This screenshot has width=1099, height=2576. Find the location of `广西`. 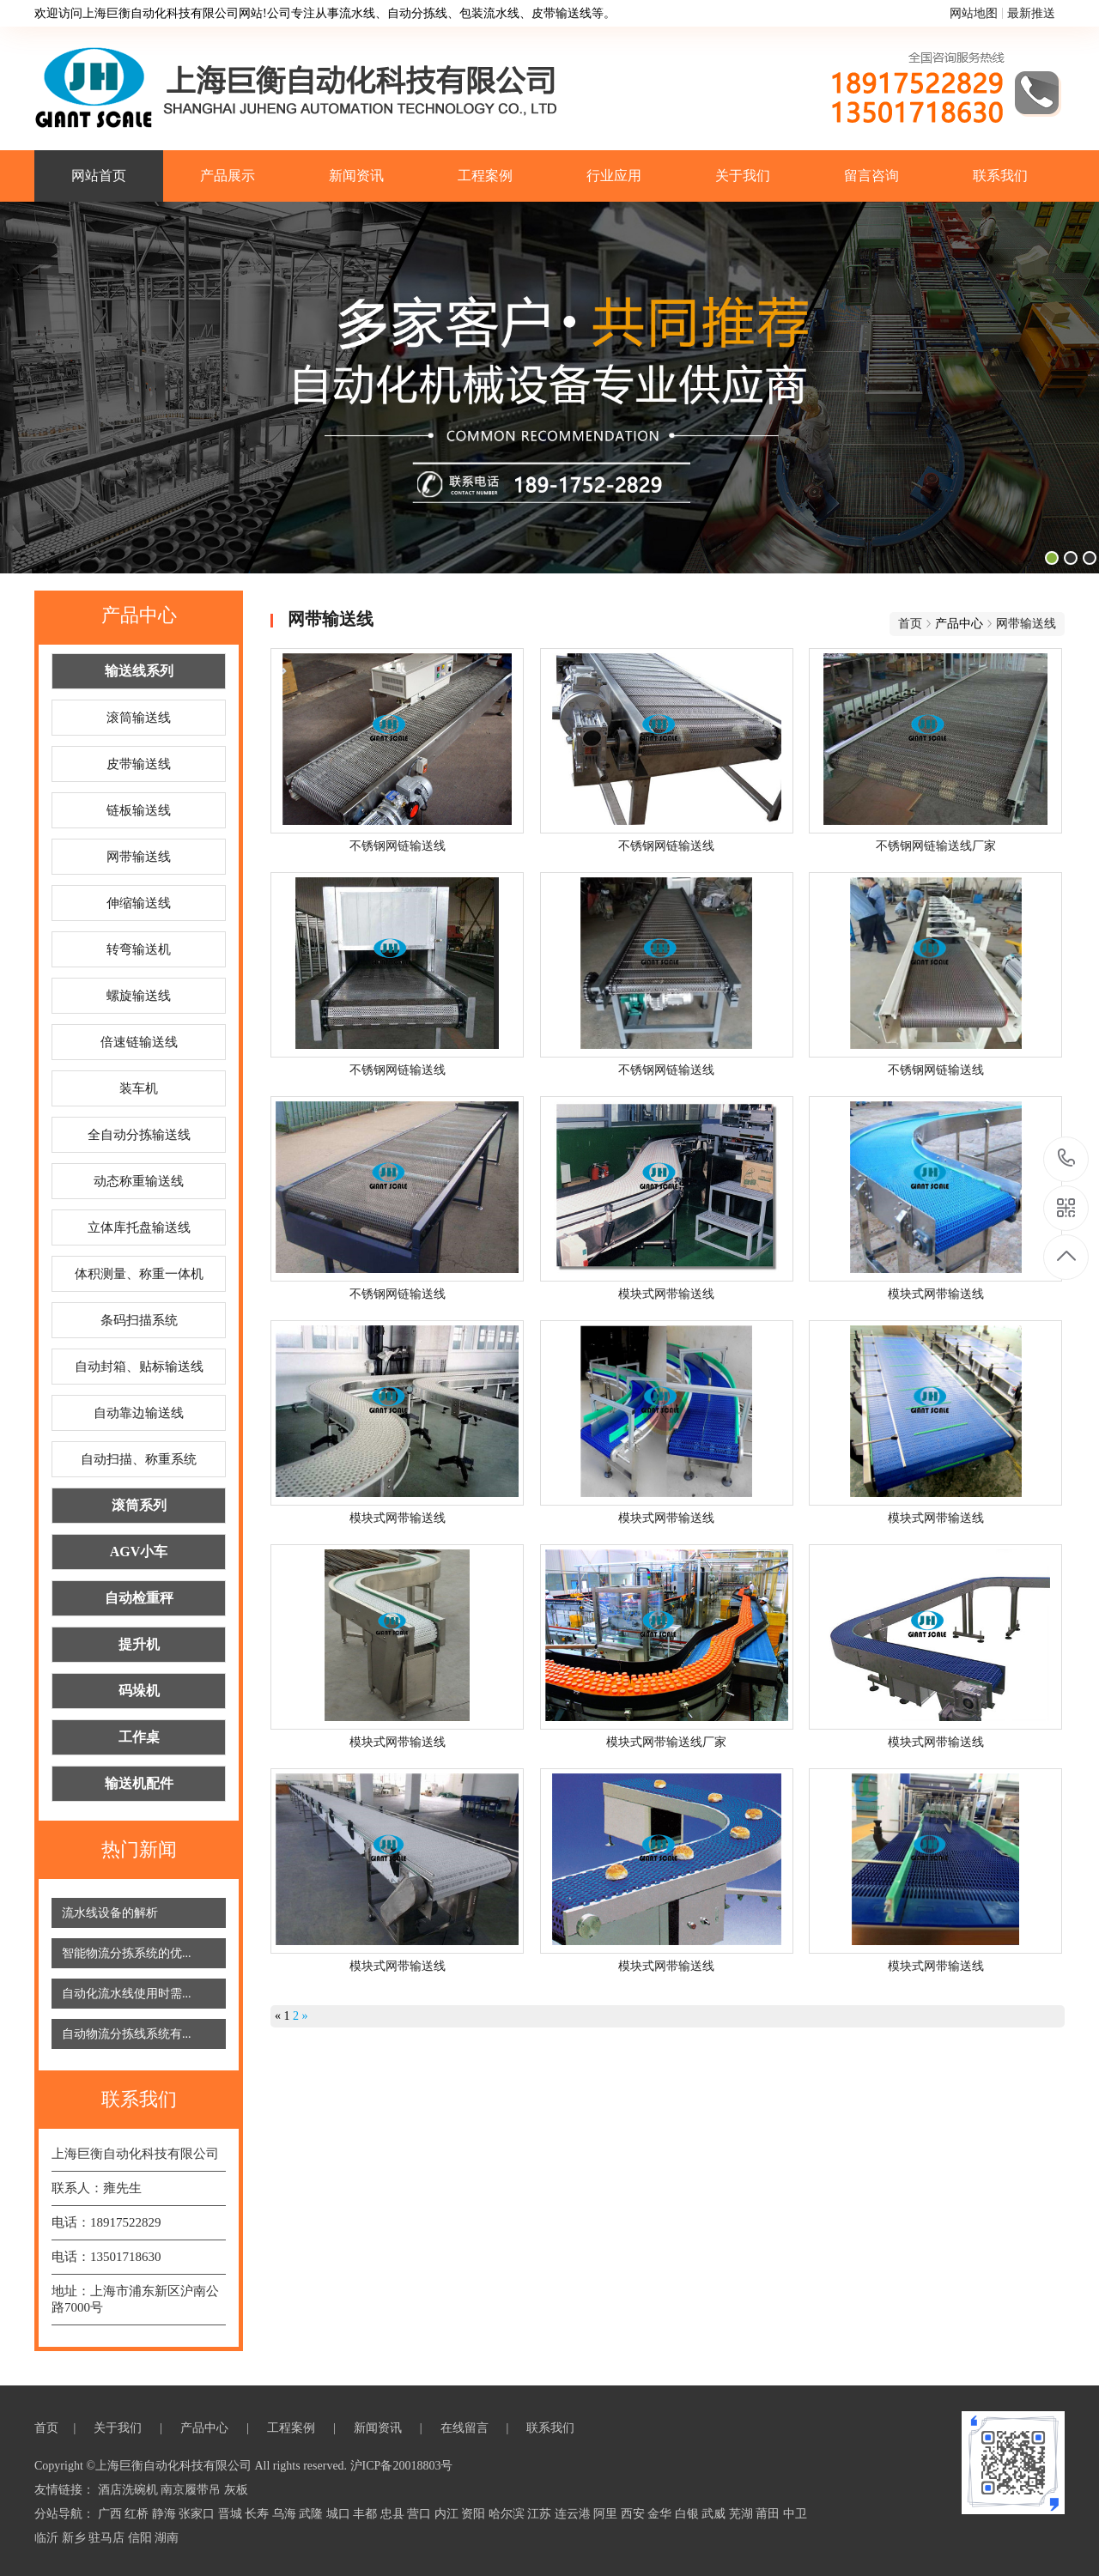

广西 is located at coordinates (111, 2513).